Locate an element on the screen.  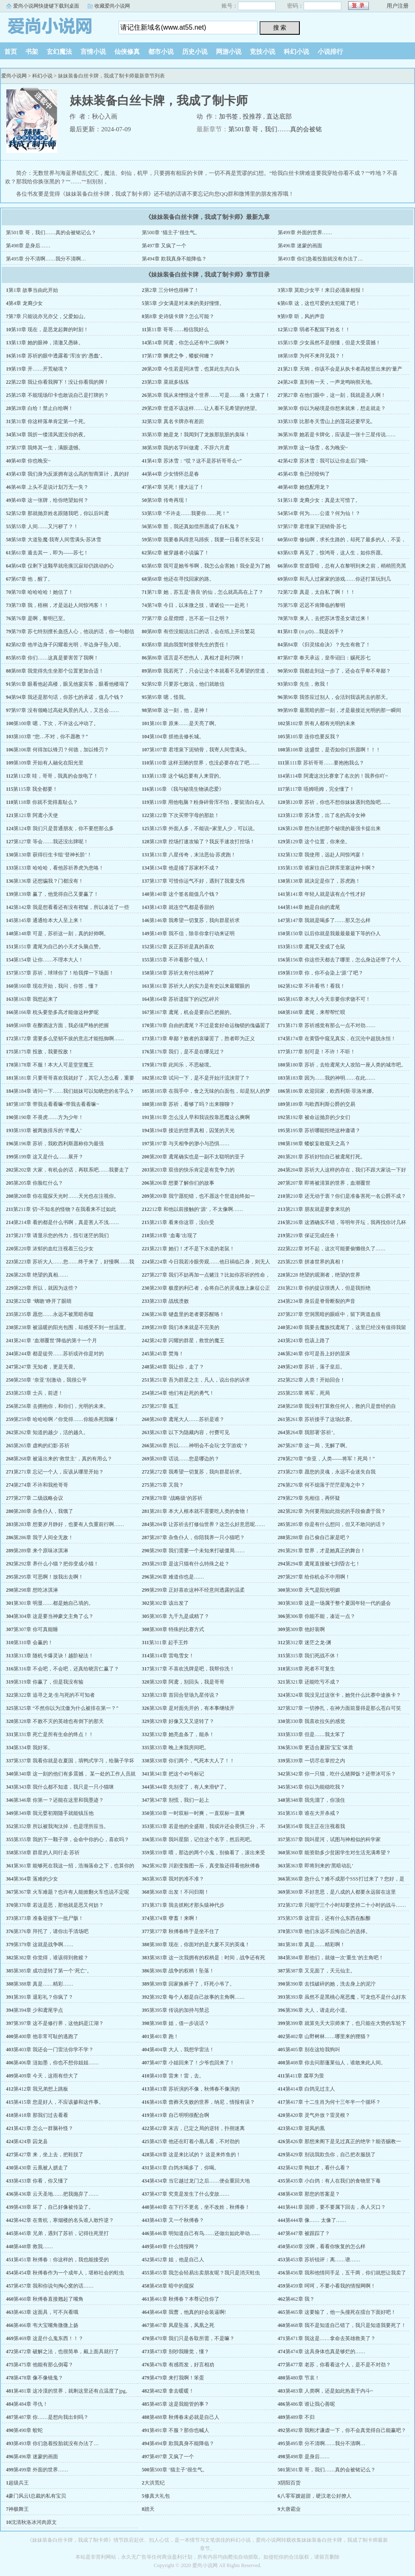
第443章 又一个秋傅春？ is located at coordinates (176, 2220).